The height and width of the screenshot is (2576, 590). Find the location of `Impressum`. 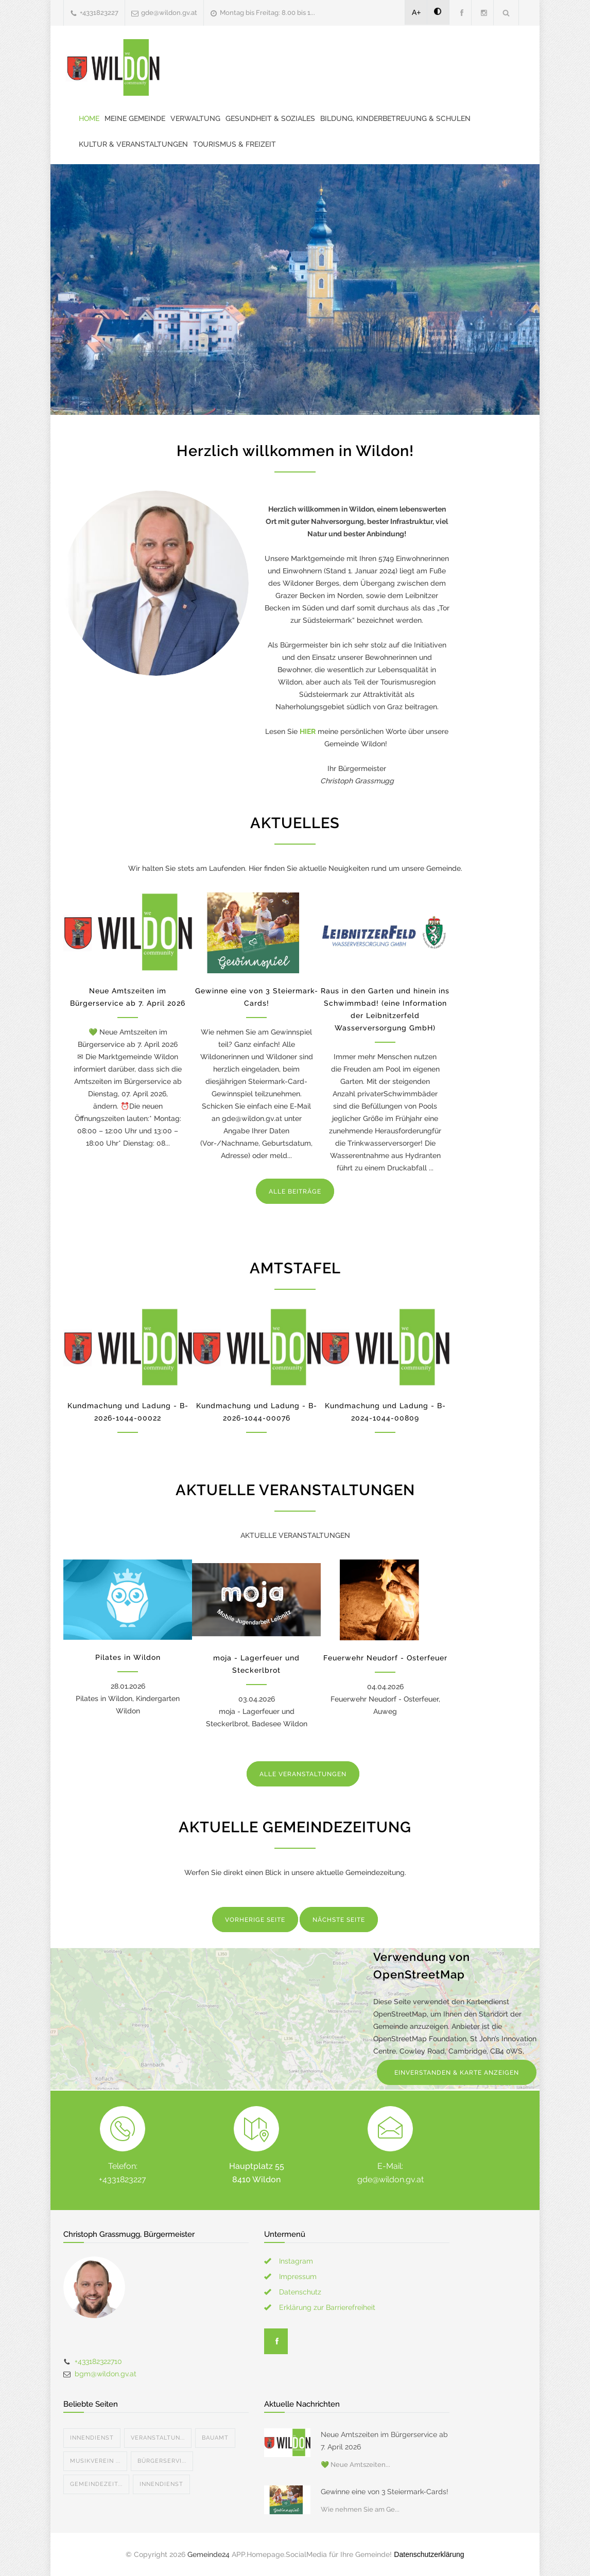

Impressum is located at coordinates (298, 2276).